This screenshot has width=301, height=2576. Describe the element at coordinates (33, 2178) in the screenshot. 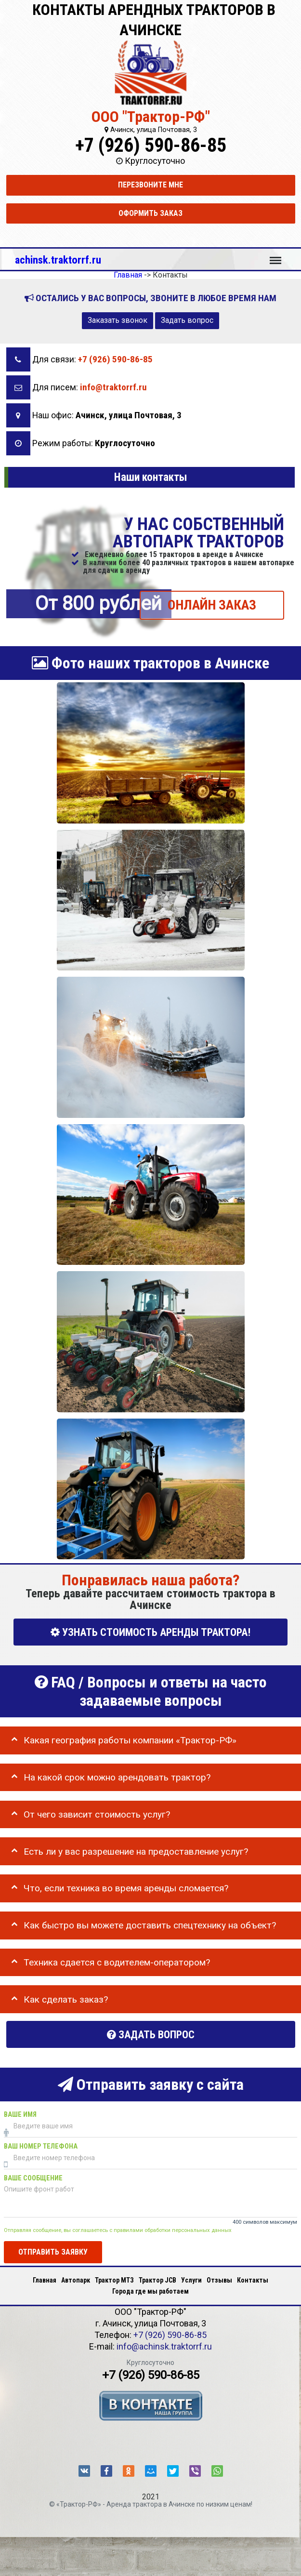

I see `Ваше сообщение` at that location.